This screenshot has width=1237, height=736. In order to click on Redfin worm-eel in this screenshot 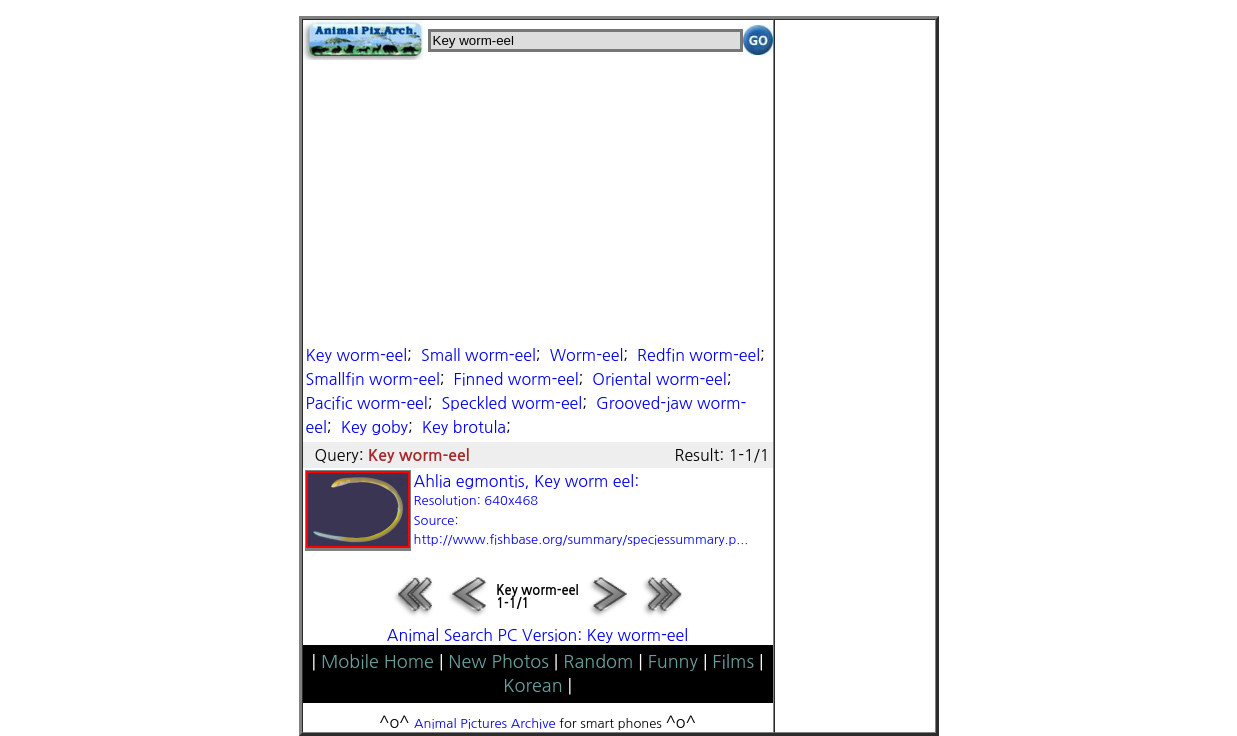, I will do `click(698, 355)`.